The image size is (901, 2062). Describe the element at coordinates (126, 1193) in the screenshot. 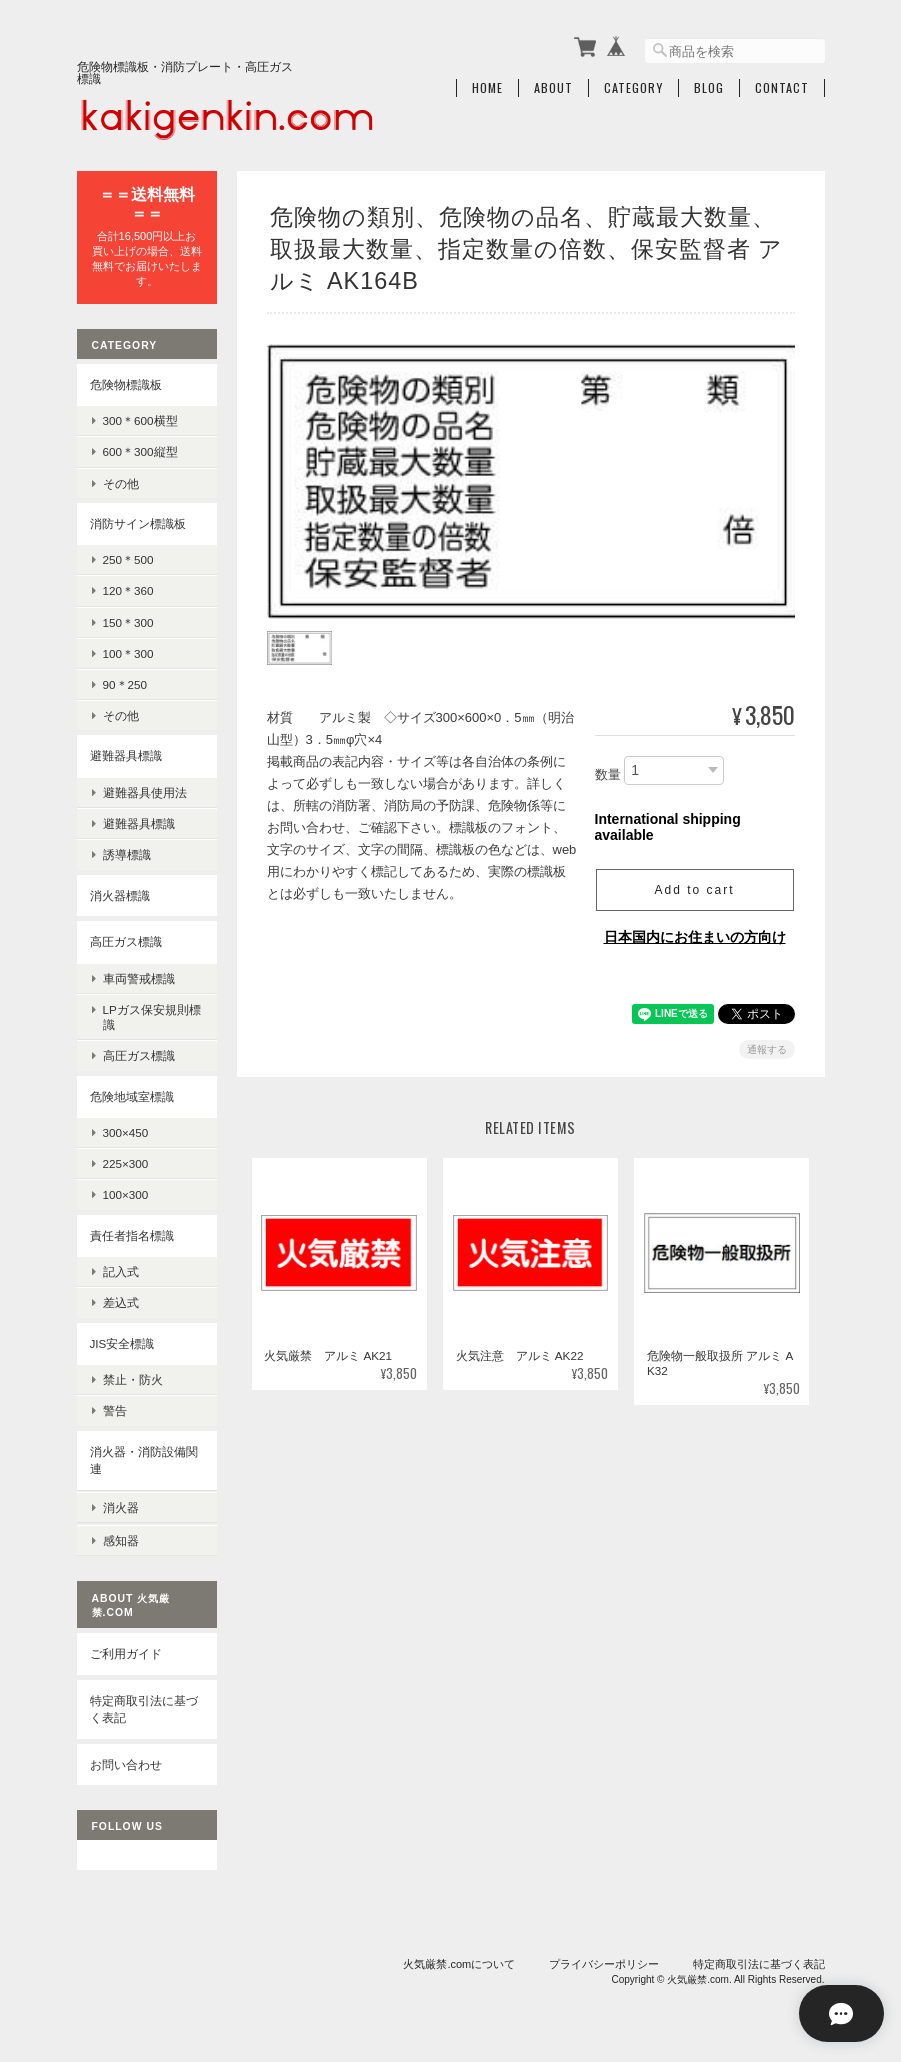

I see `100×300` at that location.